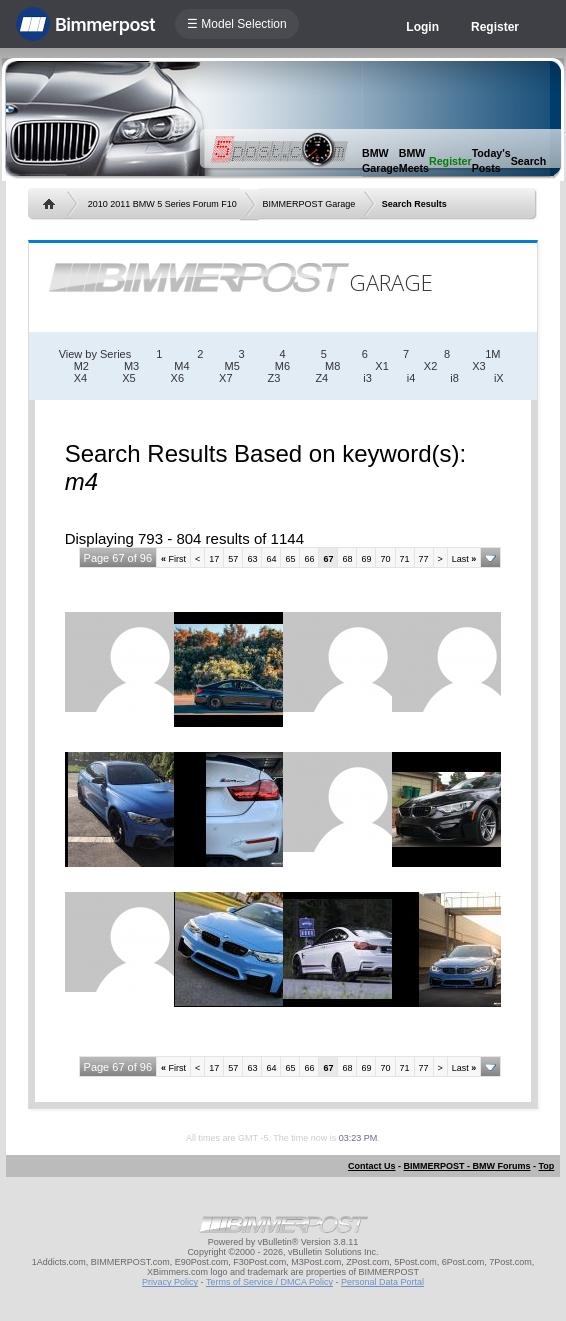 This screenshot has width=566, height=1321. I want to click on BMW Meets, so click(414, 160).